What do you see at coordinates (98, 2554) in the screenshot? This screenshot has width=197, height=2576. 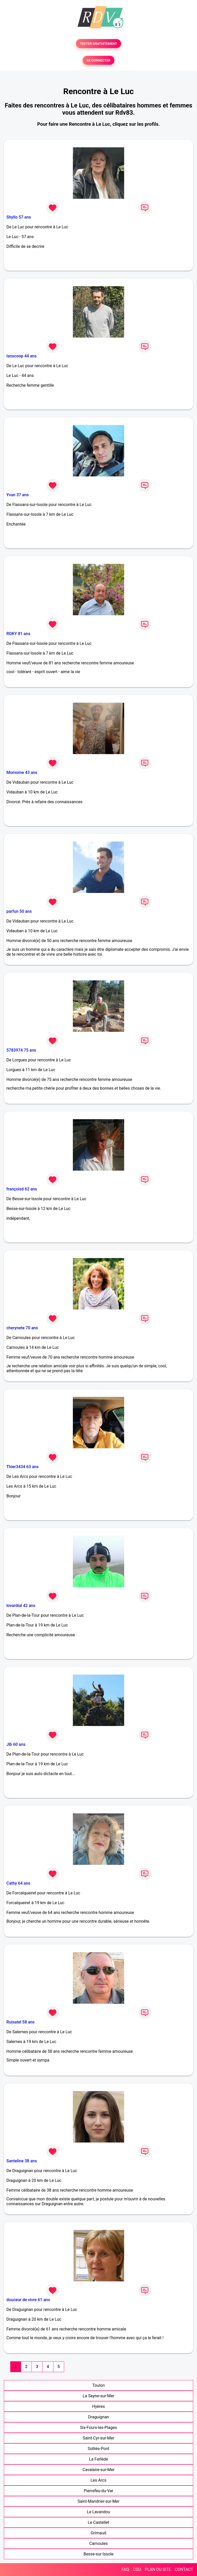 I see `Besse-sur-Issole` at bounding box center [98, 2554].